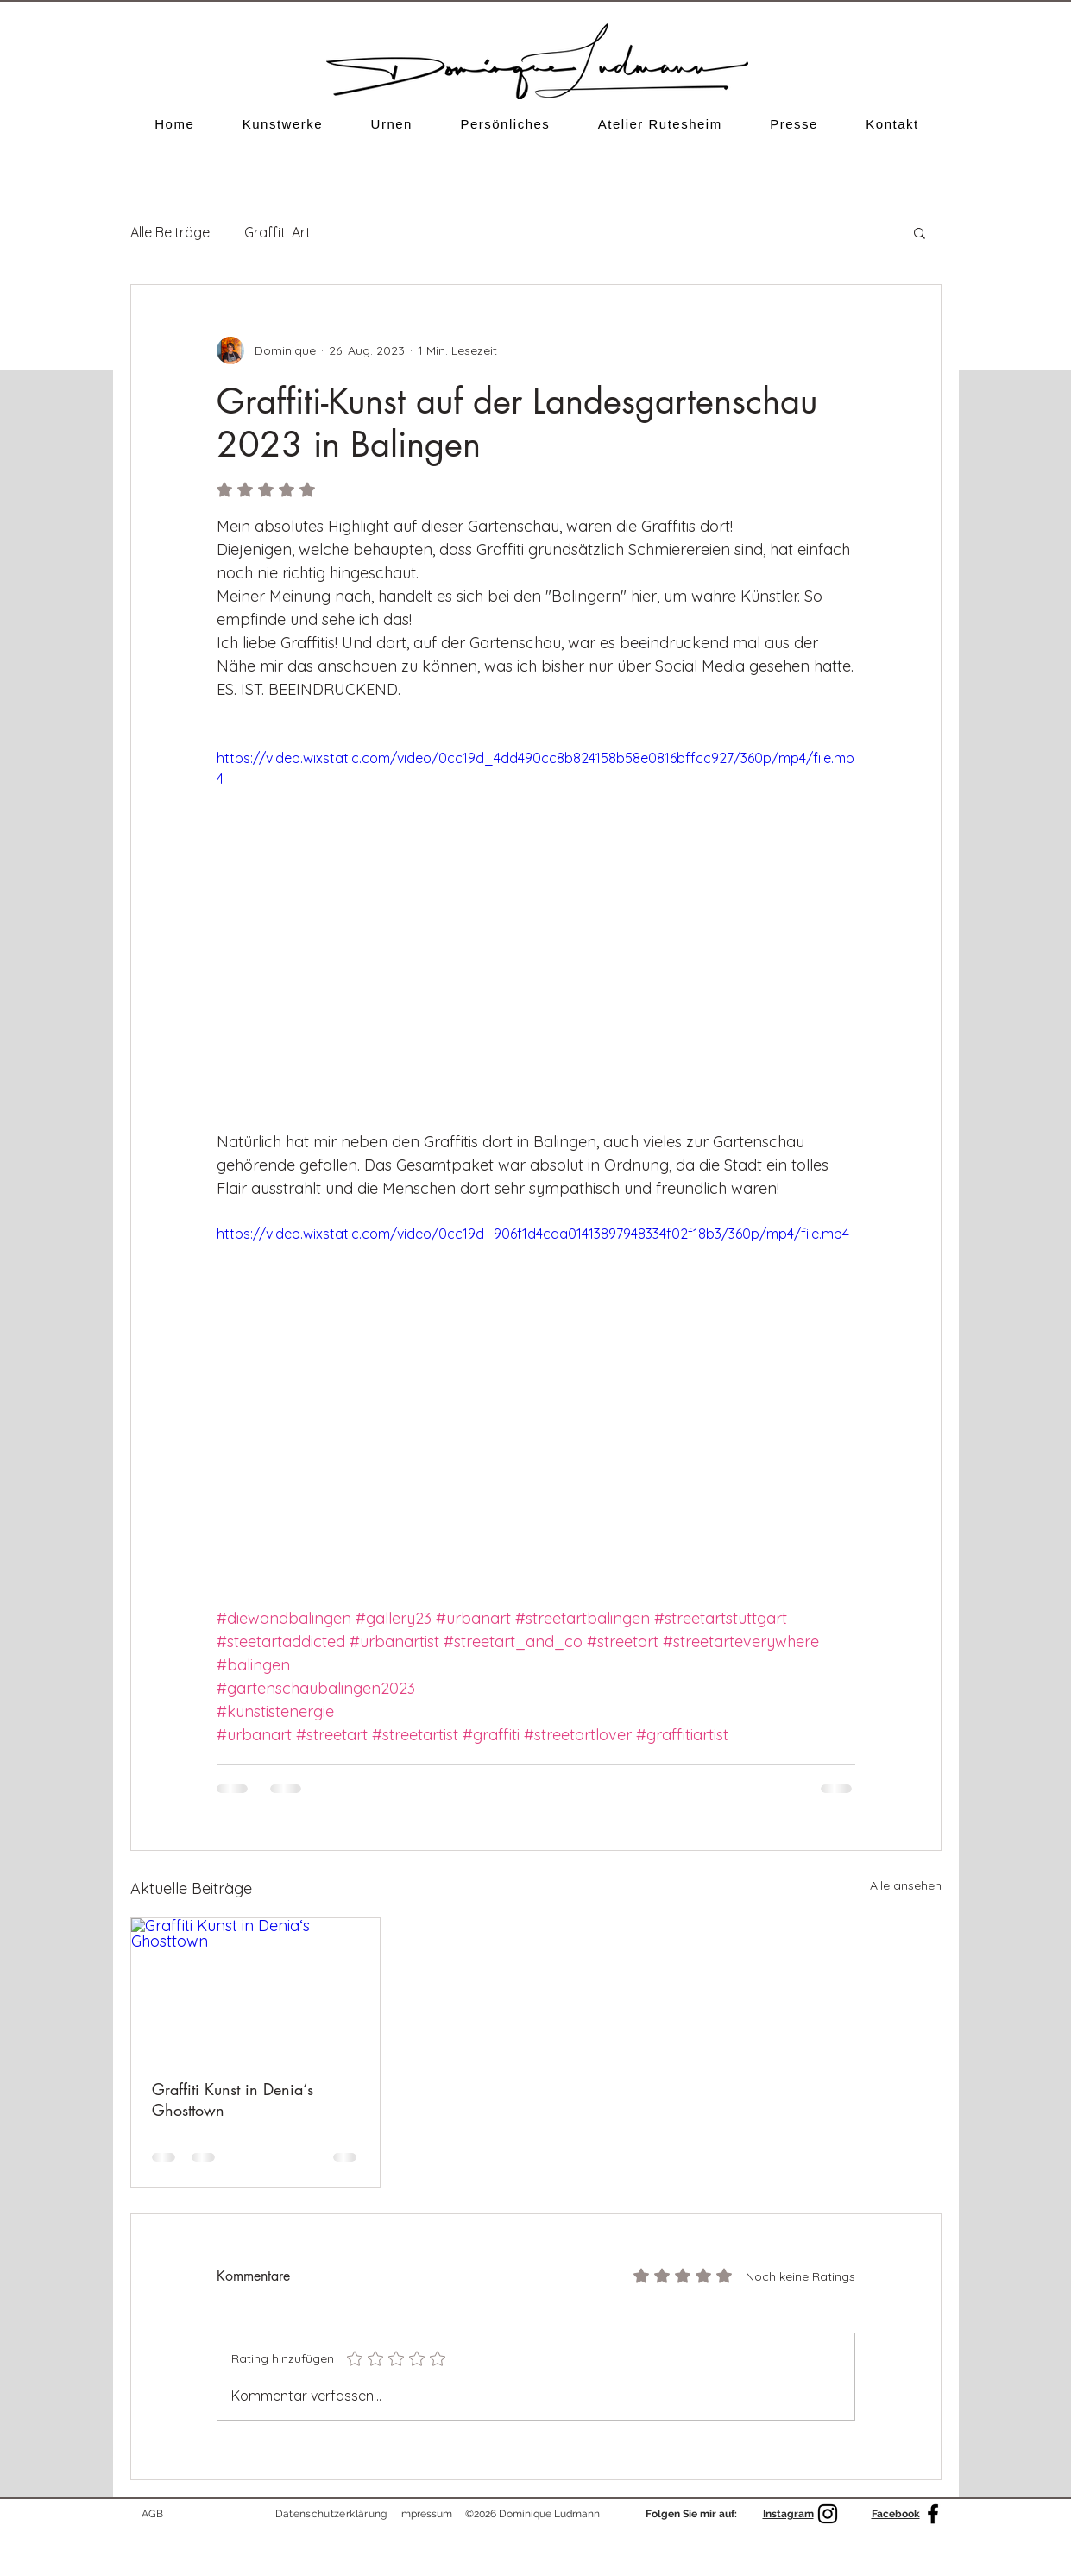  What do you see at coordinates (906, 1885) in the screenshot?
I see `Alle ansehen` at bounding box center [906, 1885].